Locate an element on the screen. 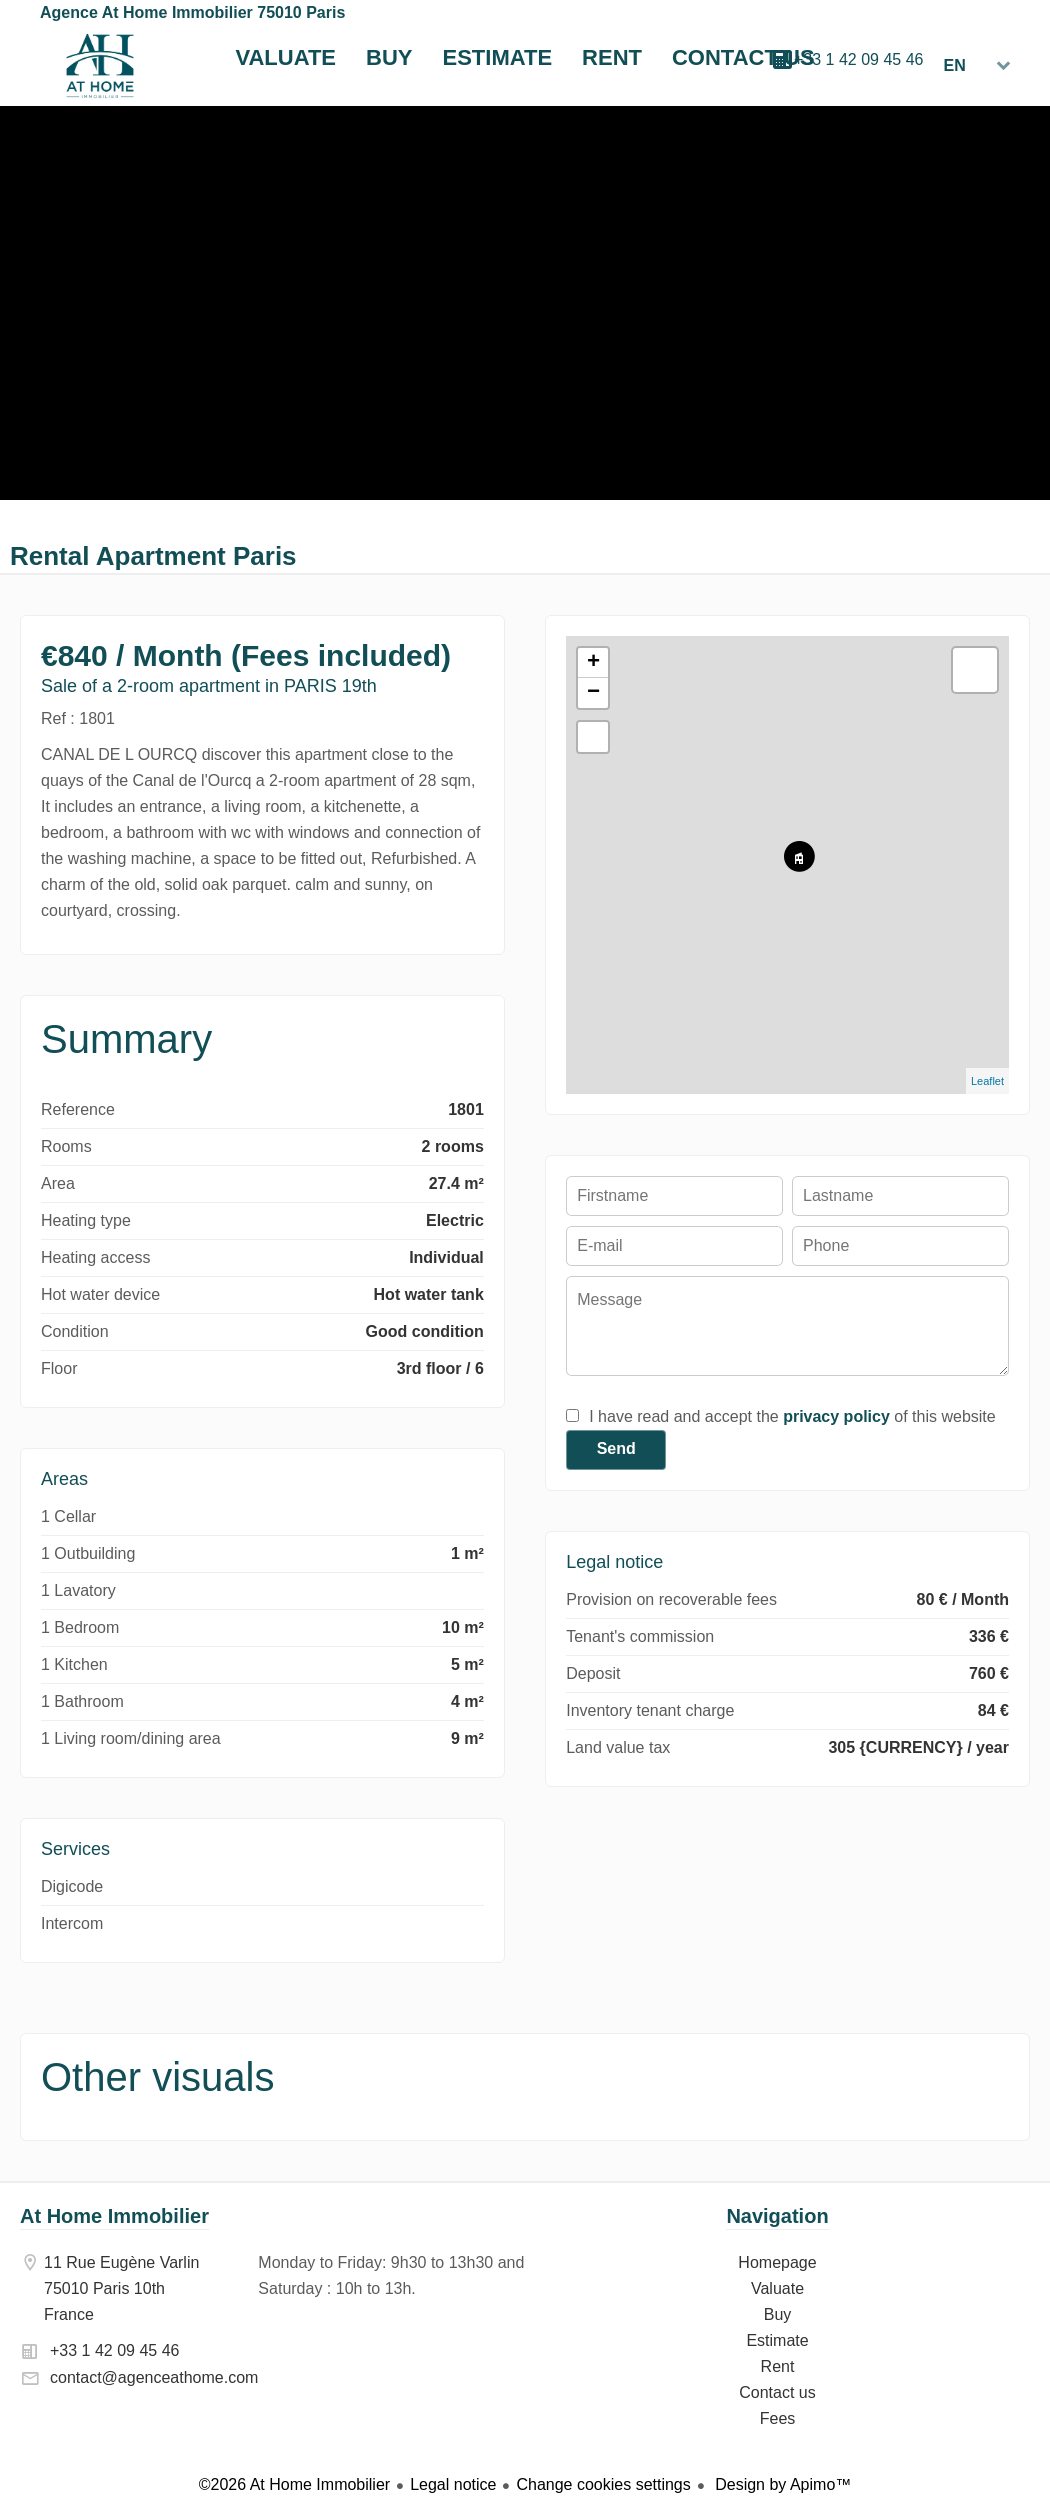 This screenshot has width=1050, height=2519. ©2026 At Home Immobilier is located at coordinates (294, 2484).